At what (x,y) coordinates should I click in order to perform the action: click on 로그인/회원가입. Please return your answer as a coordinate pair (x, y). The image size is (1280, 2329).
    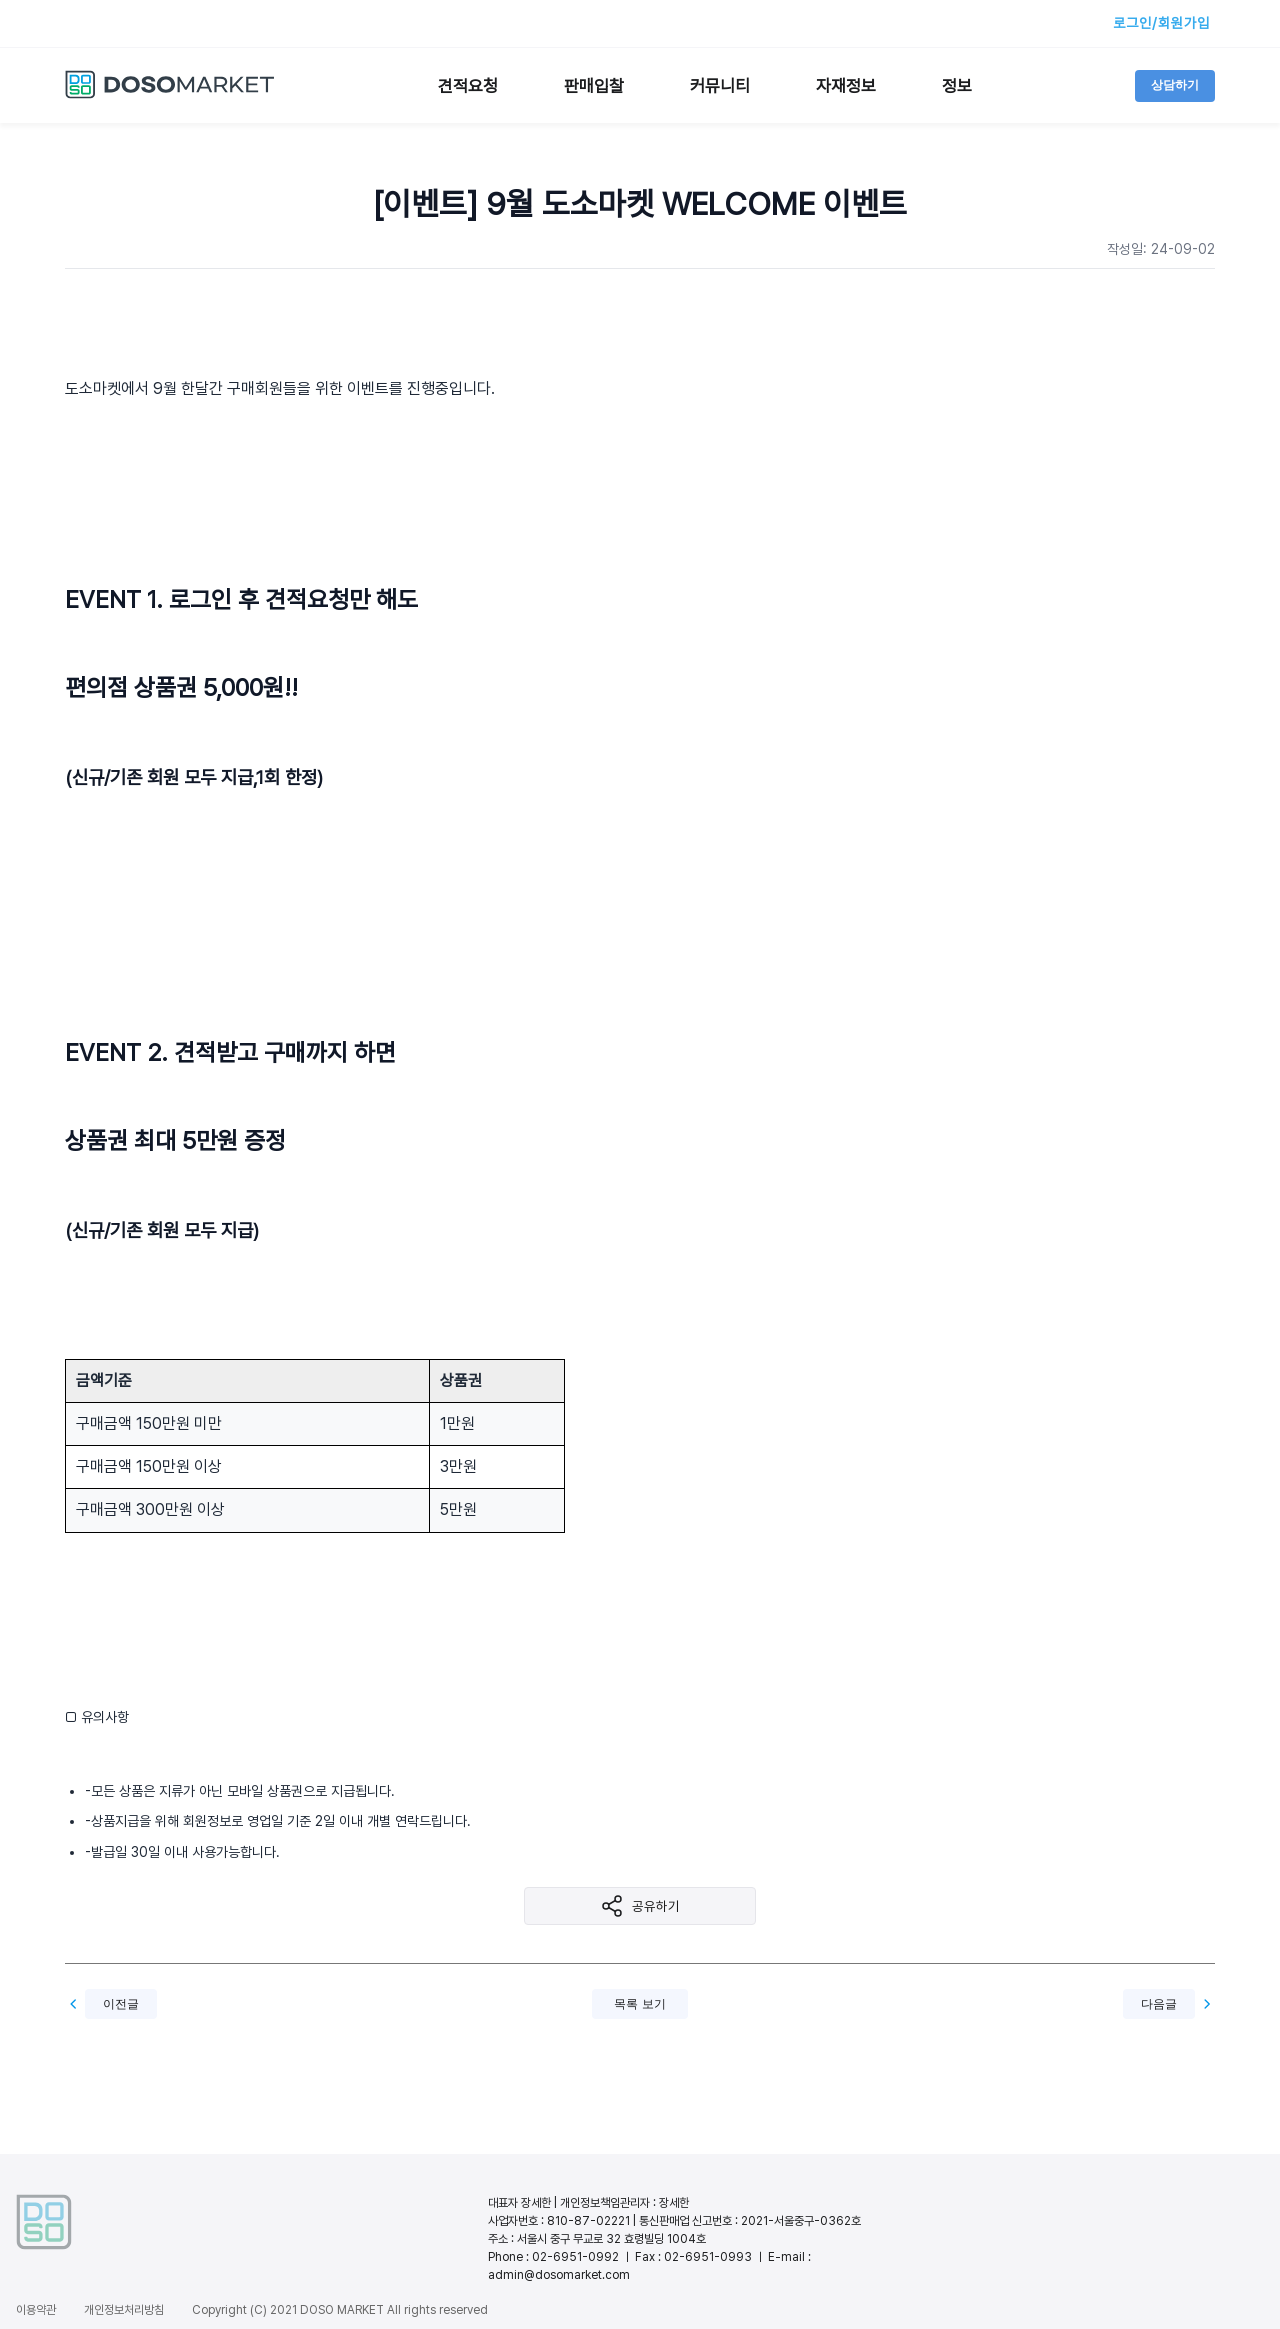
    Looking at the image, I should click on (1161, 23).